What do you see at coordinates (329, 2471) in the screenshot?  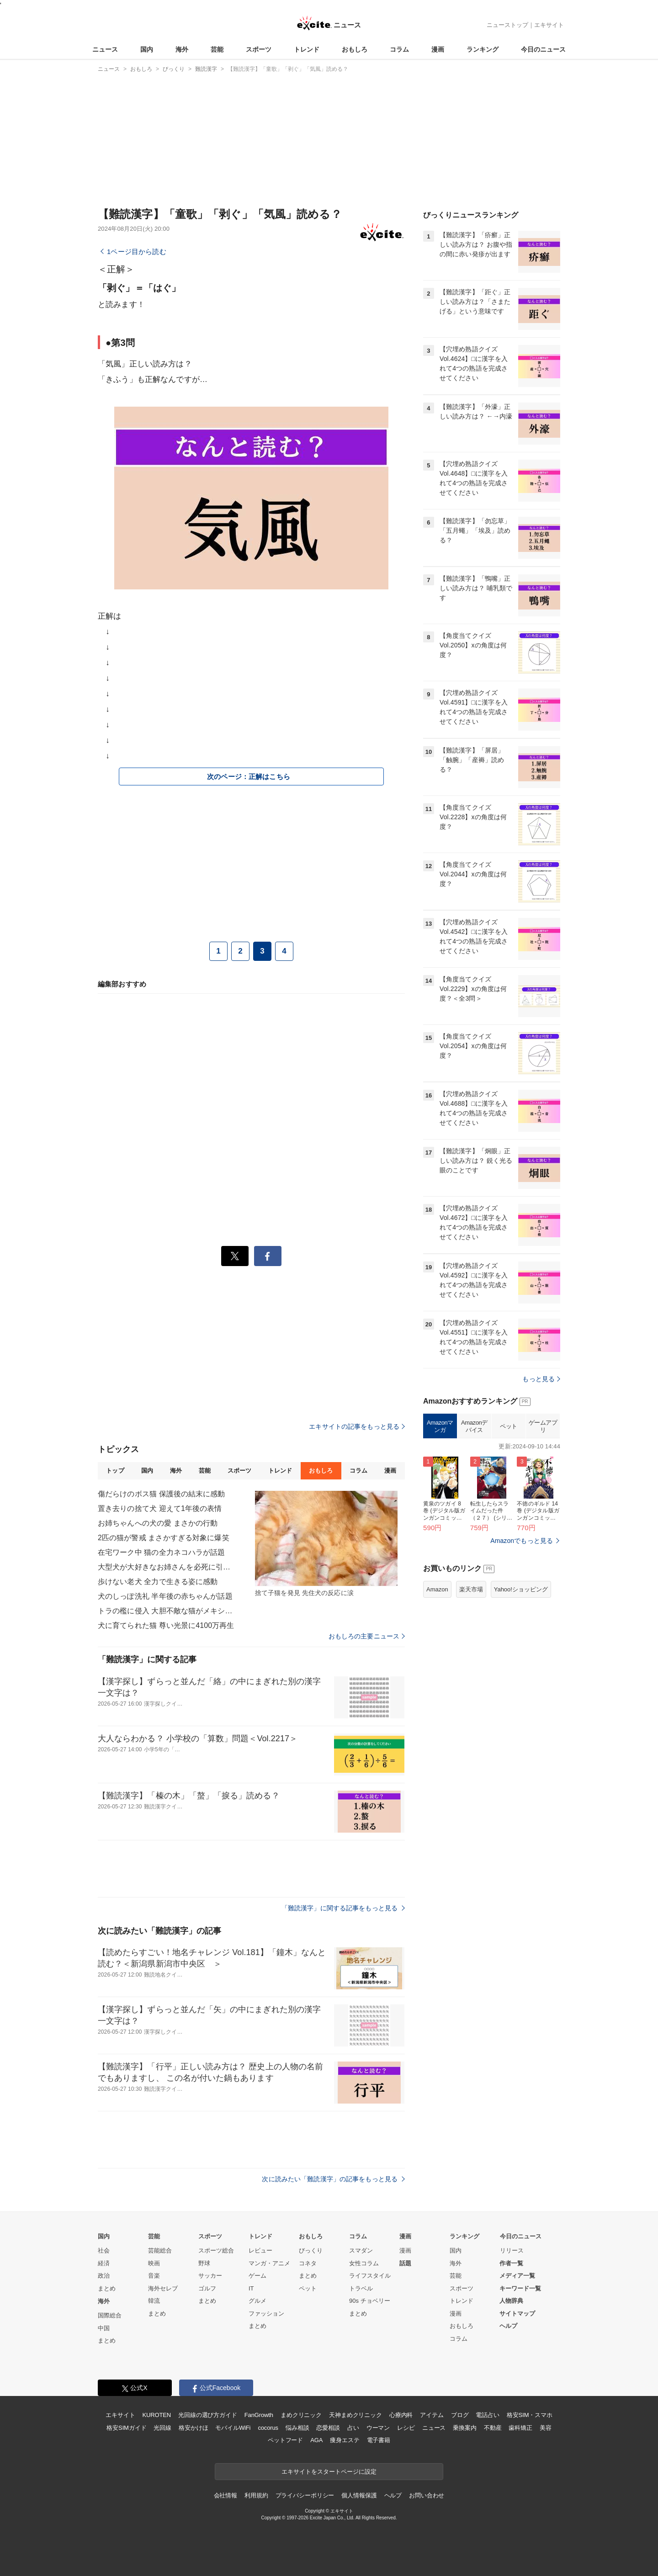 I see `エキサイトをスタートページに設定` at bounding box center [329, 2471].